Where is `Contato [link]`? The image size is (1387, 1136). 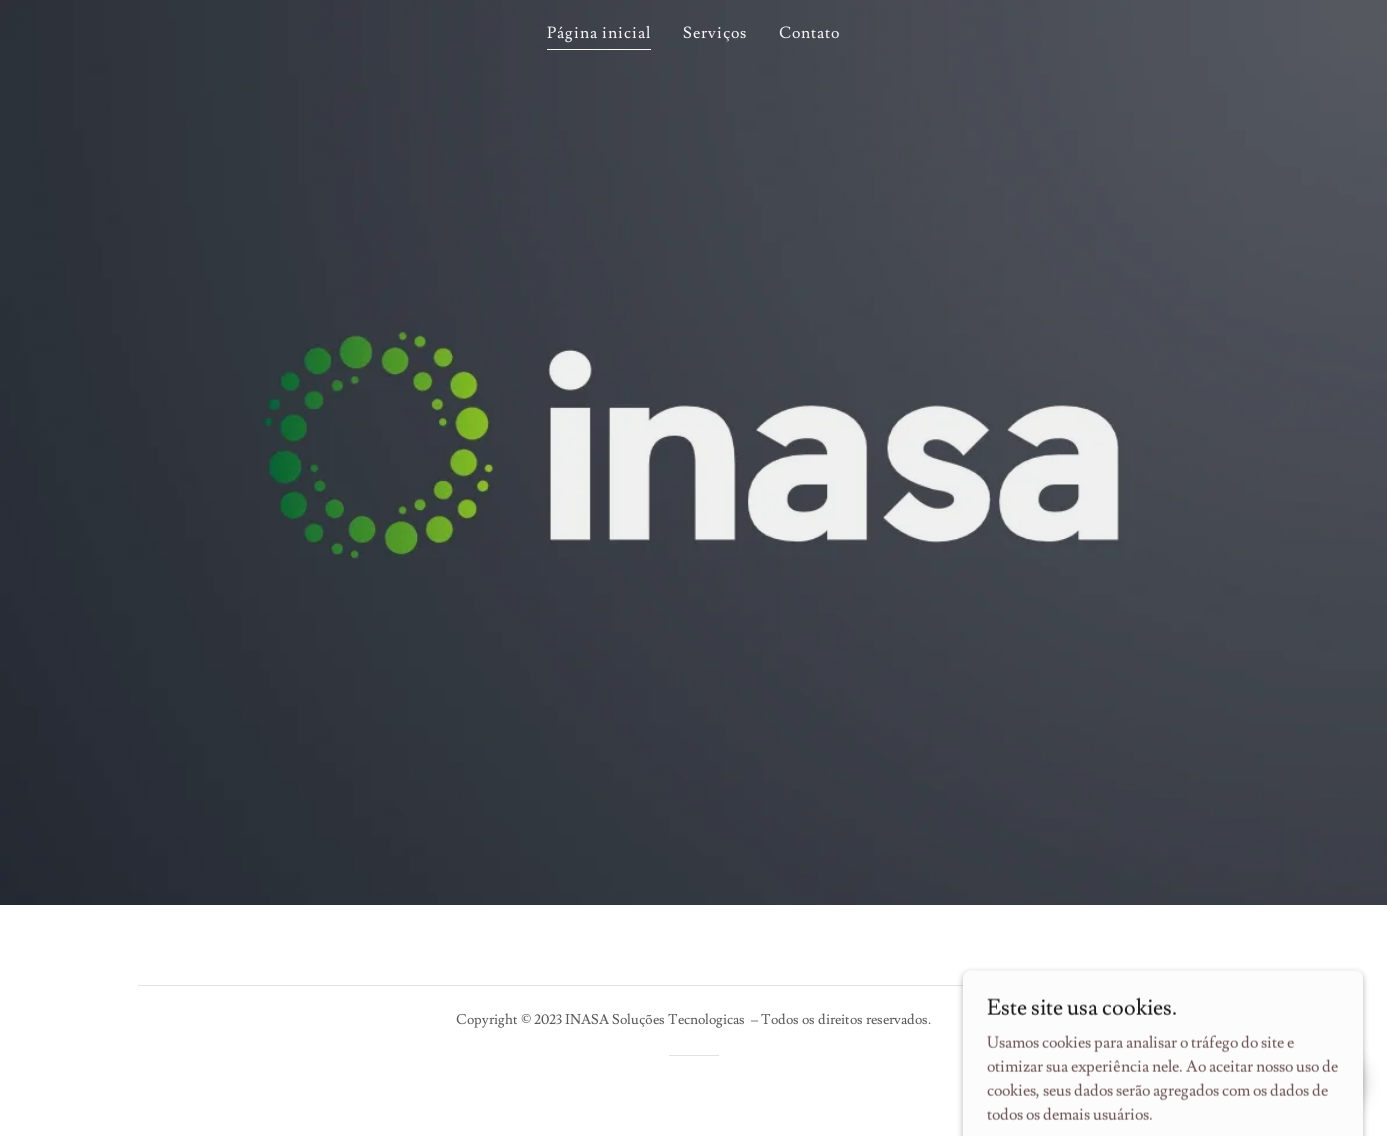 Contato [link] is located at coordinates (809, 33).